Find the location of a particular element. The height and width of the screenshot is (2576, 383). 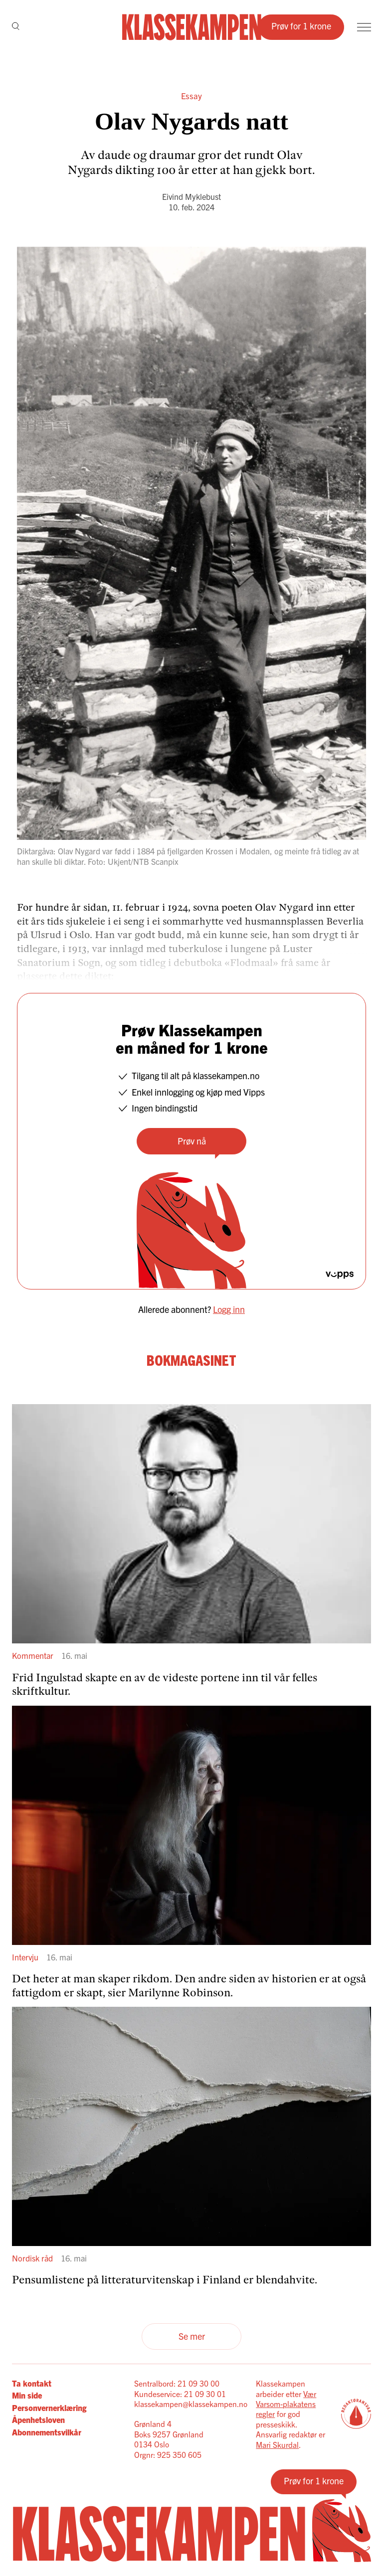

Mari Skurdal is located at coordinates (277, 2444).